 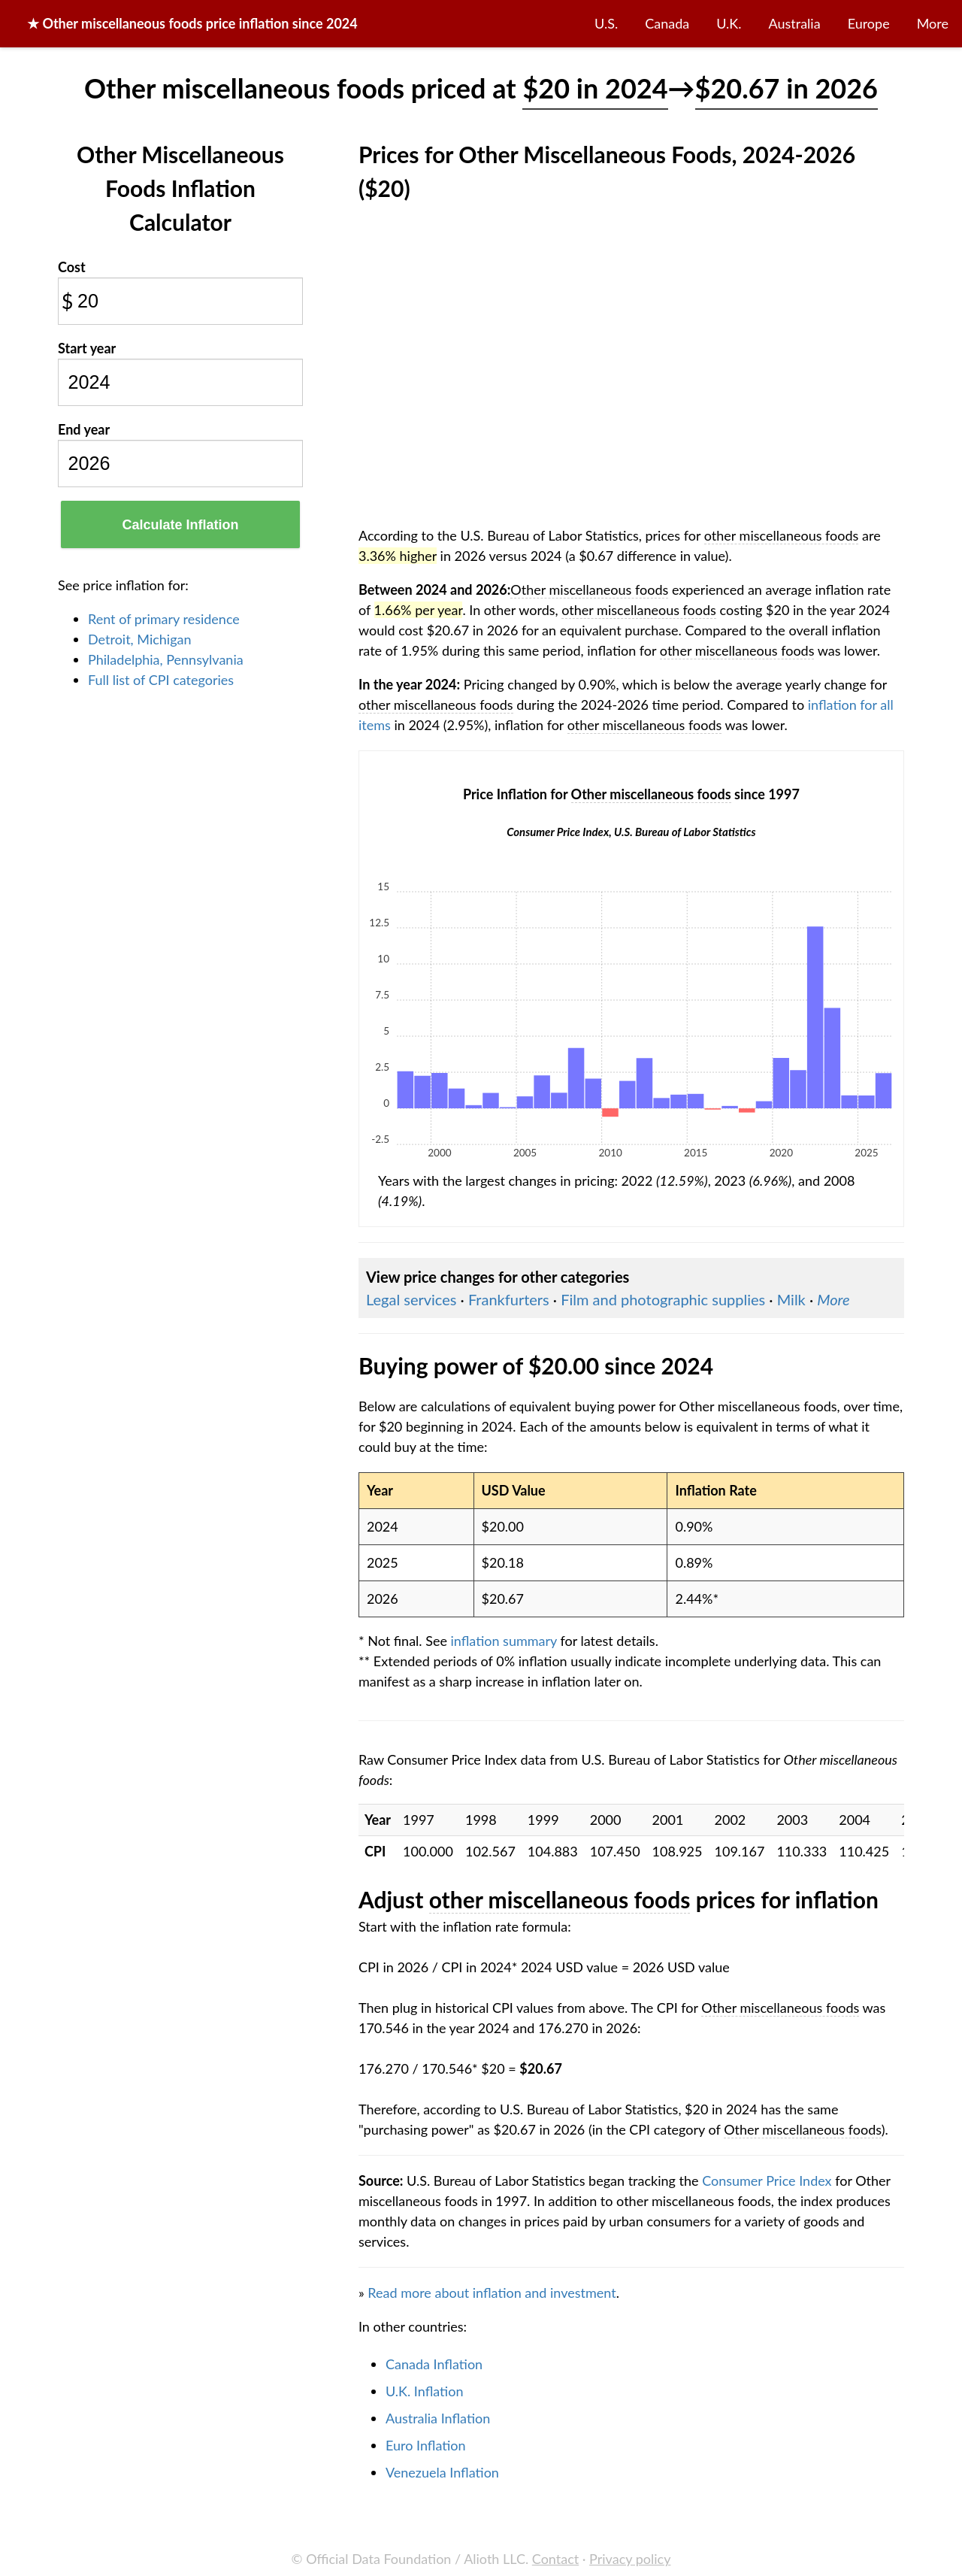 I want to click on Australia Inflation, so click(x=438, y=2418).